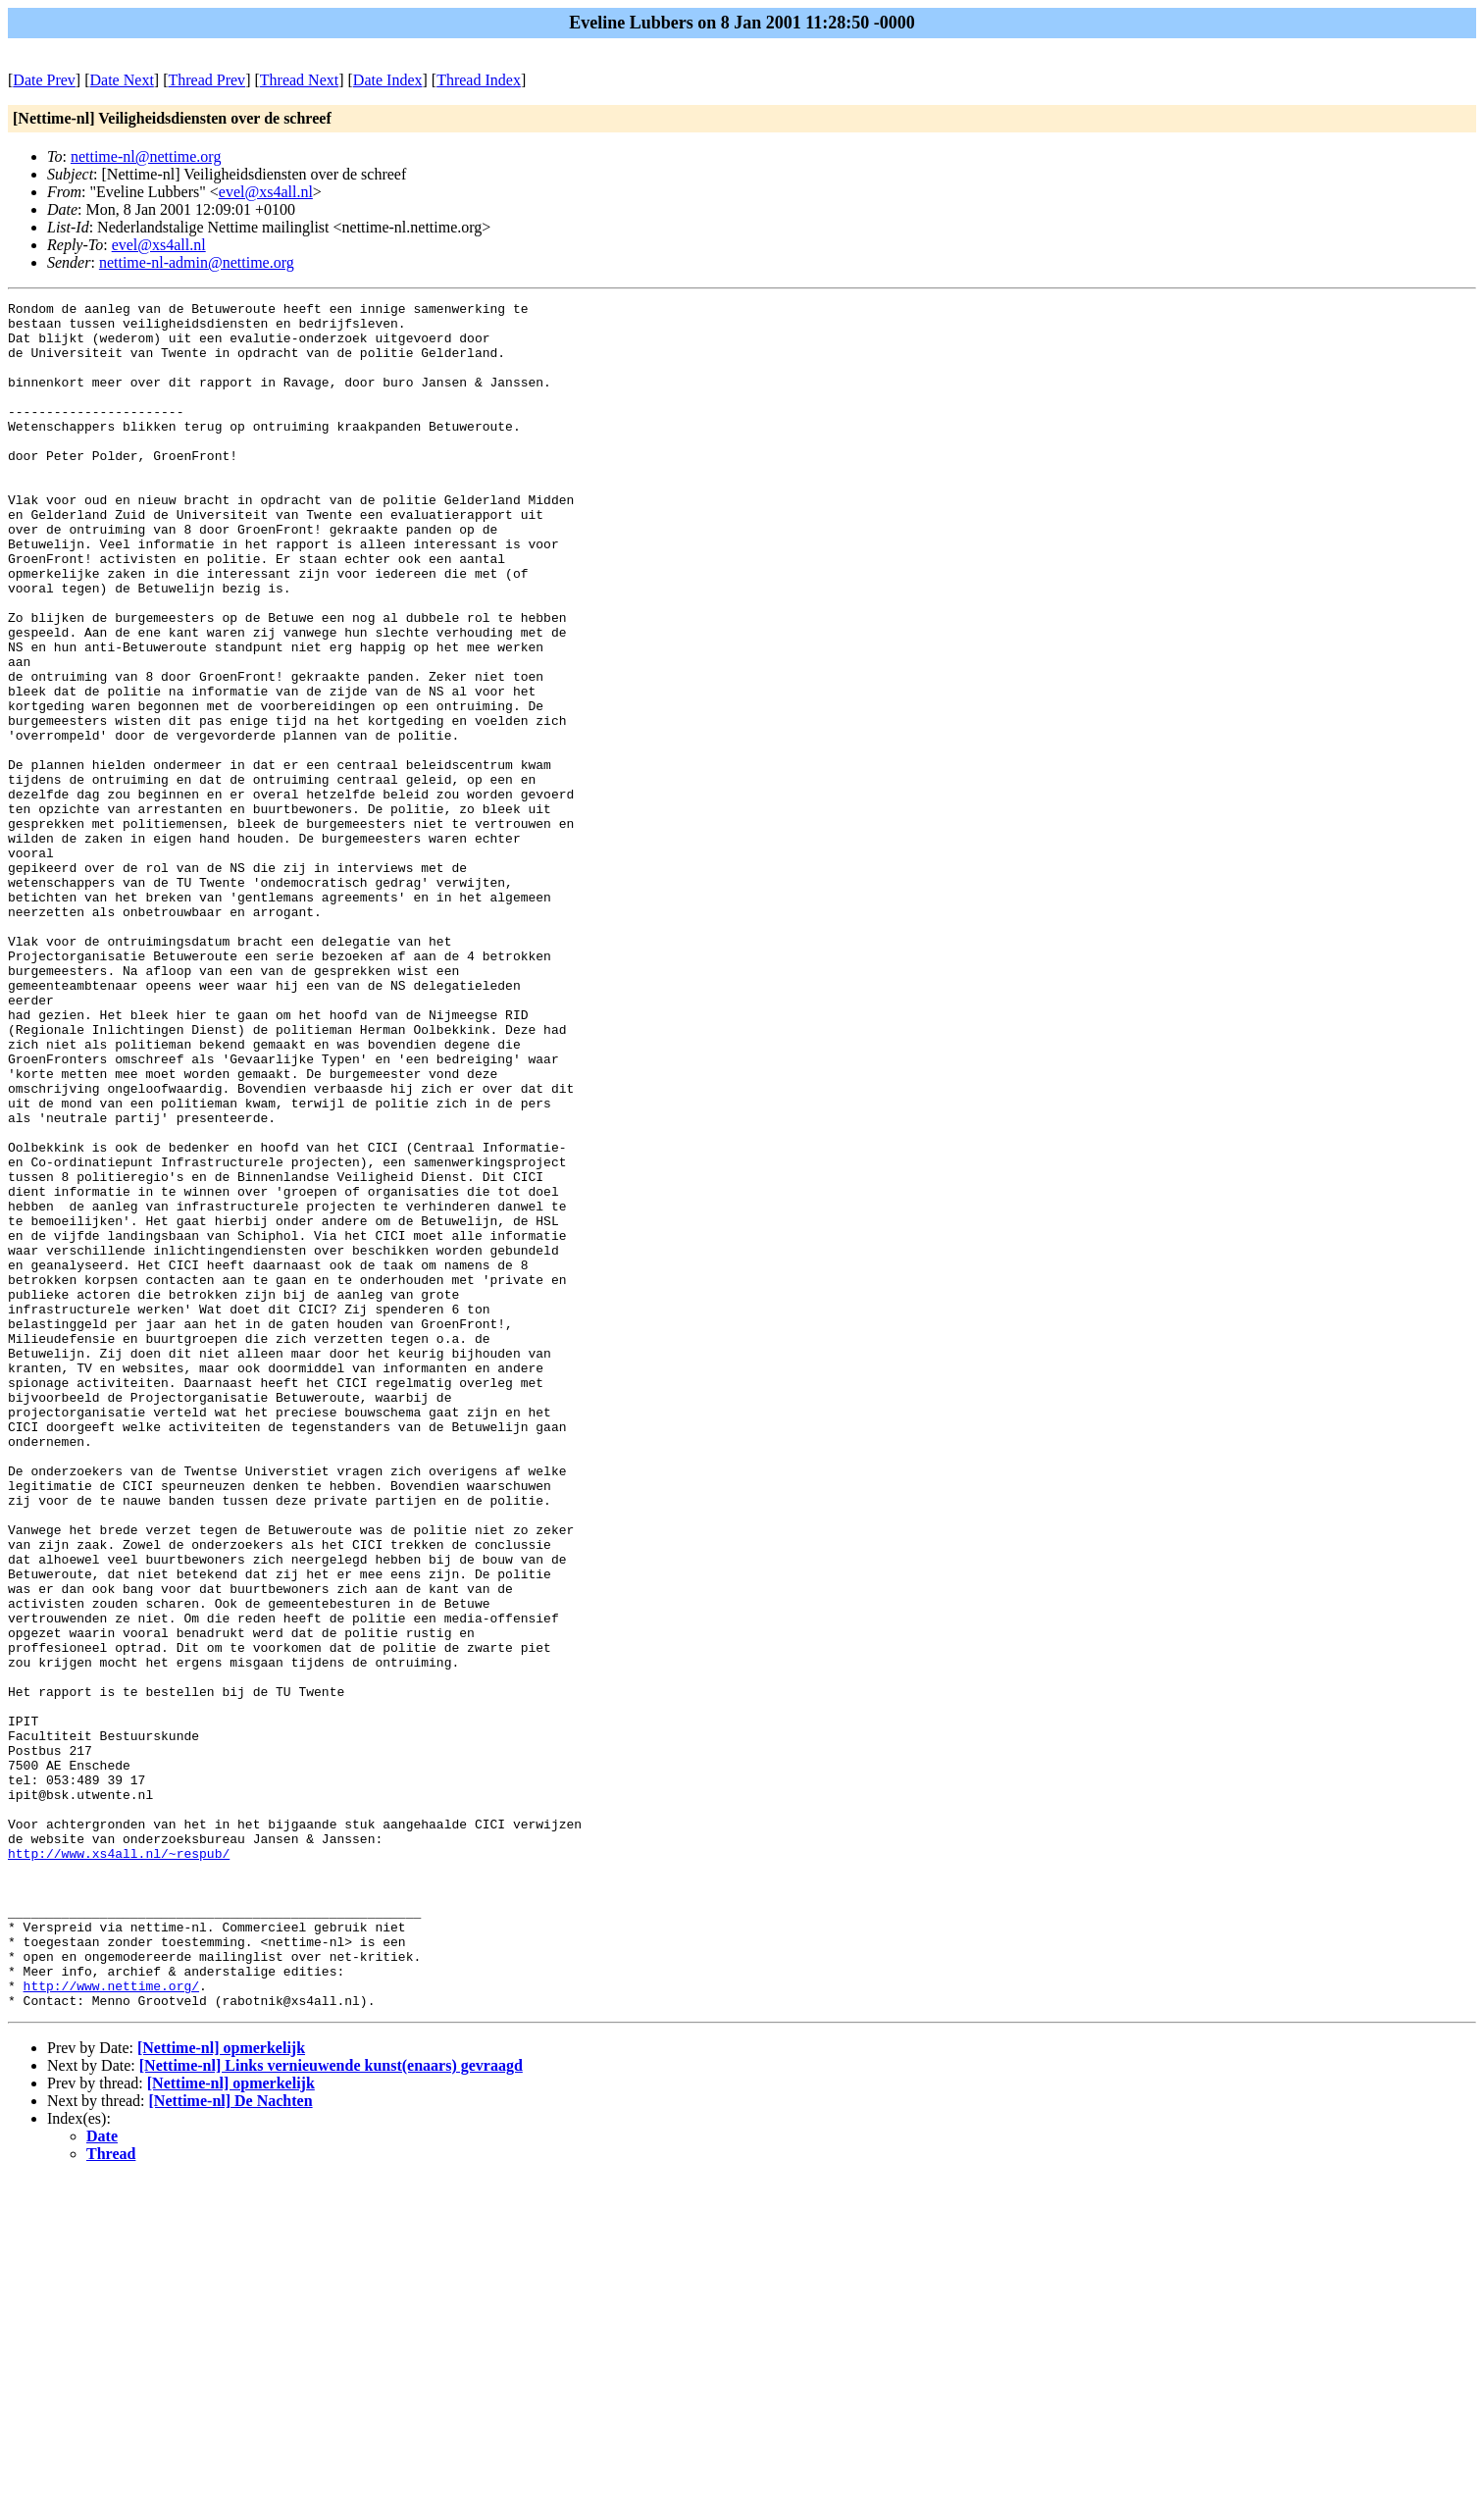 The width and height of the screenshot is (1484, 2520). I want to click on Thread Prev, so click(206, 80).